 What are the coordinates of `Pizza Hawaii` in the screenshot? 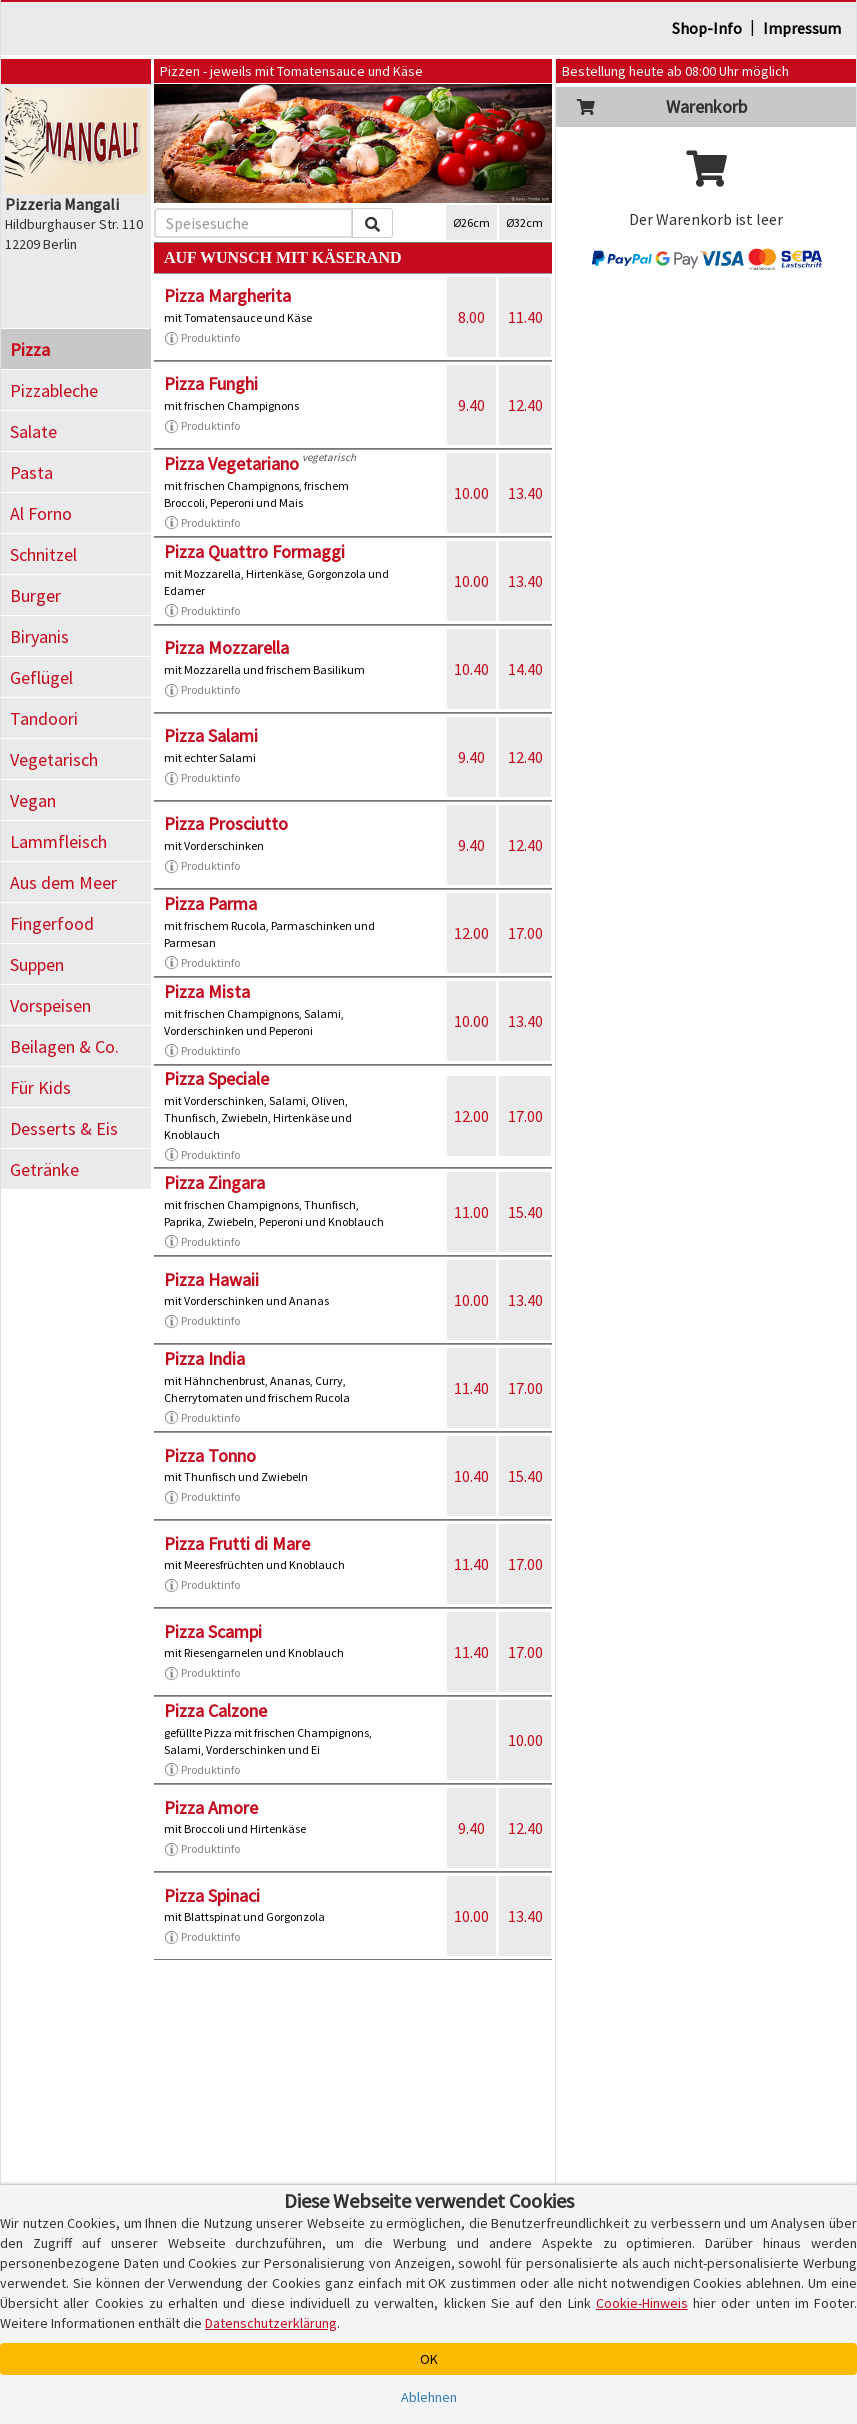 It's located at (211, 1279).